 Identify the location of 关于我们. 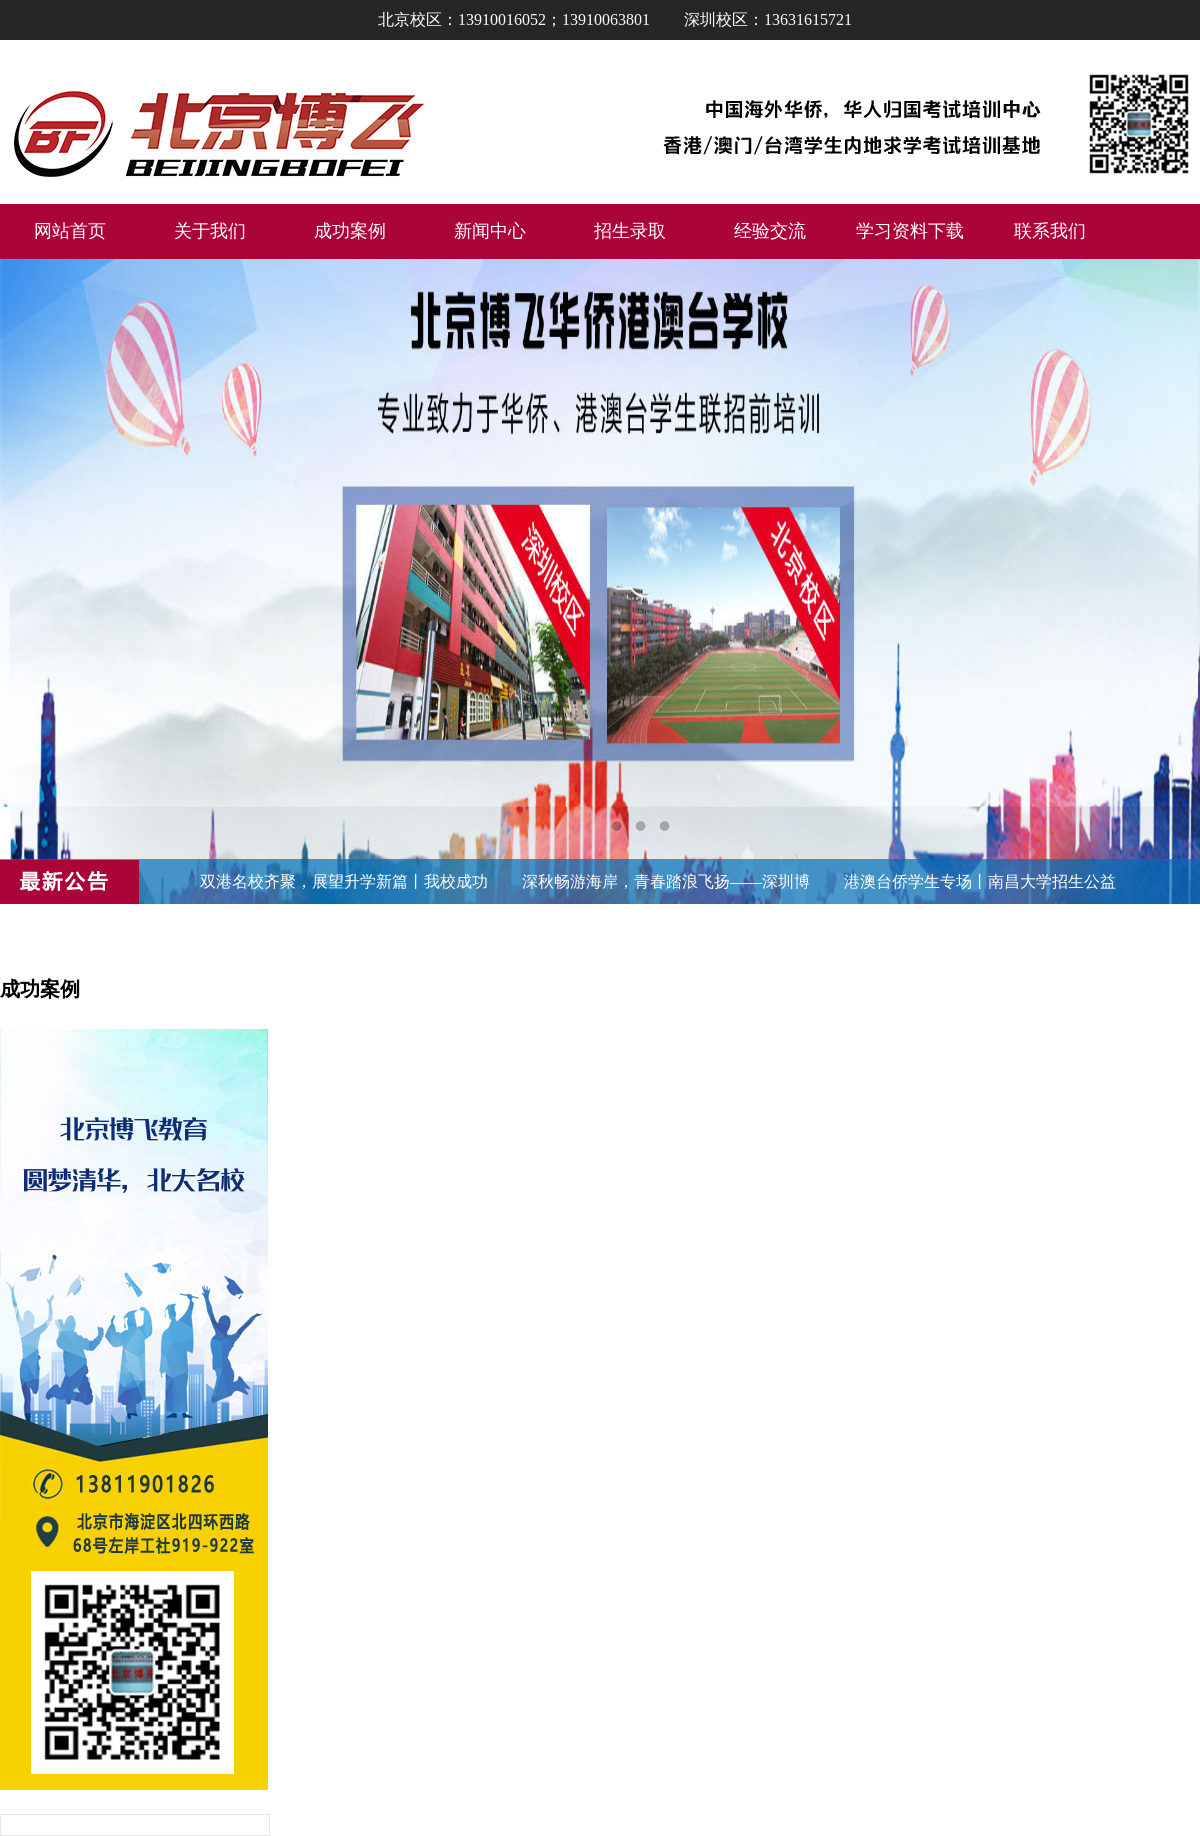
(210, 231).